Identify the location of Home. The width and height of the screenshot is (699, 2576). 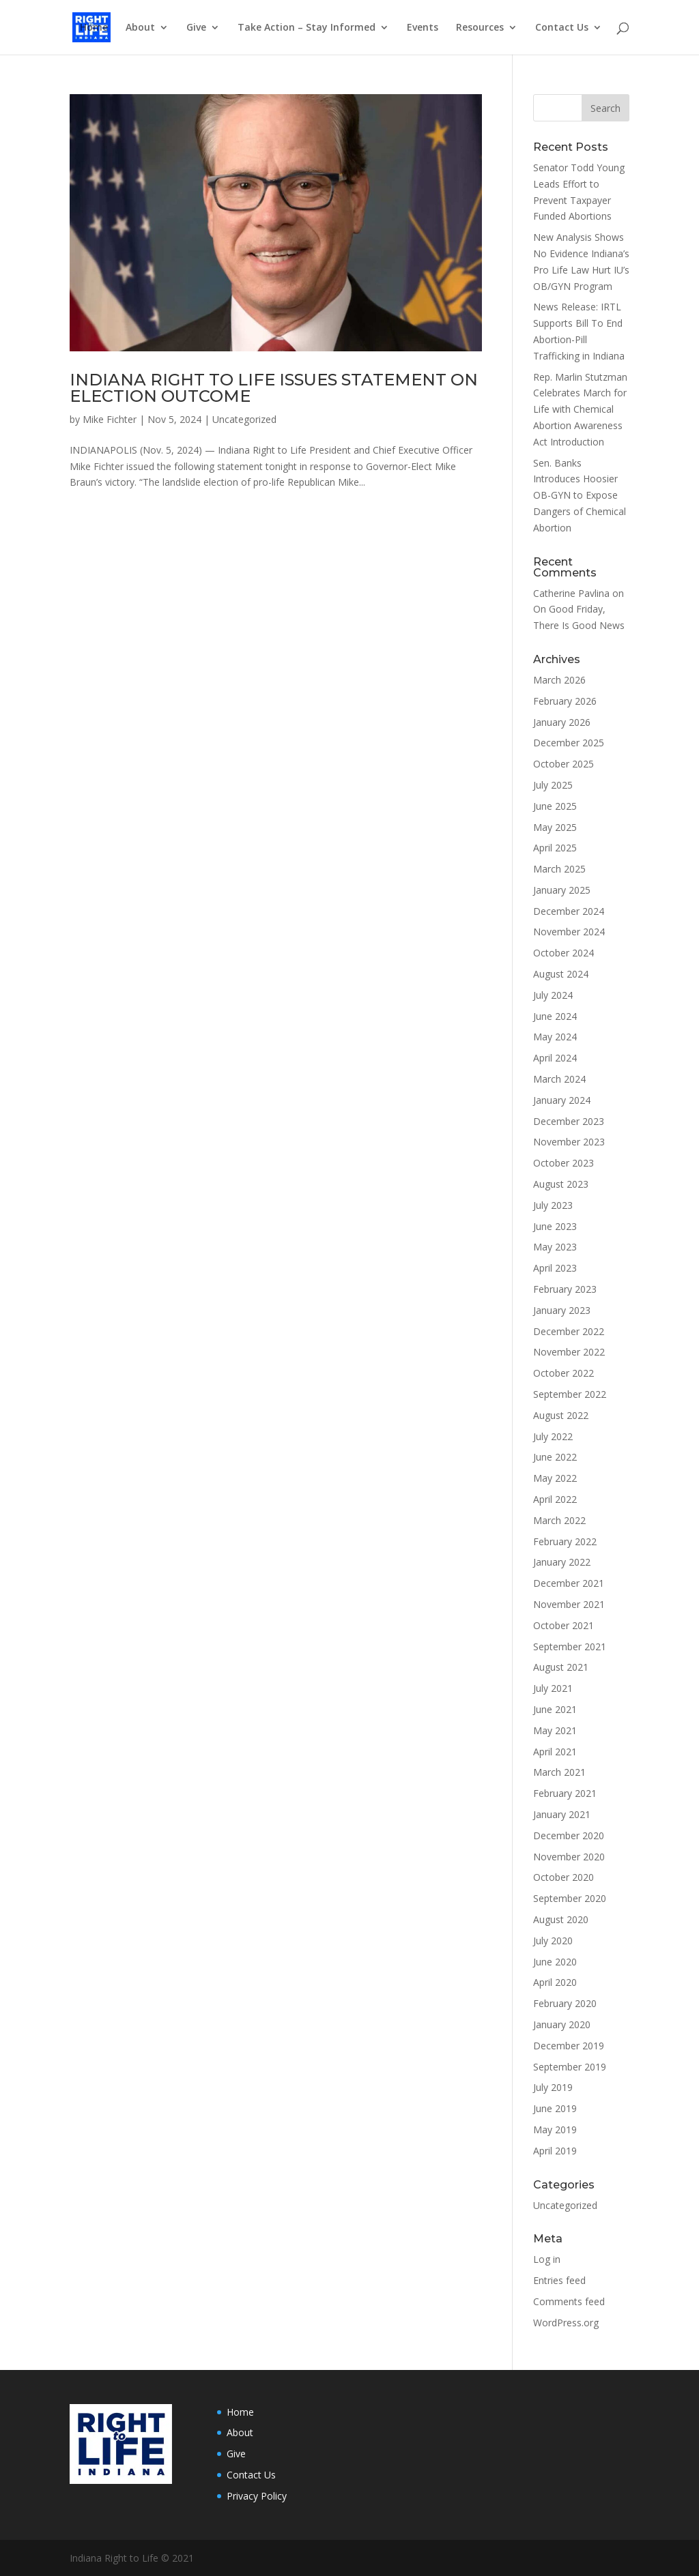
(94, 28).